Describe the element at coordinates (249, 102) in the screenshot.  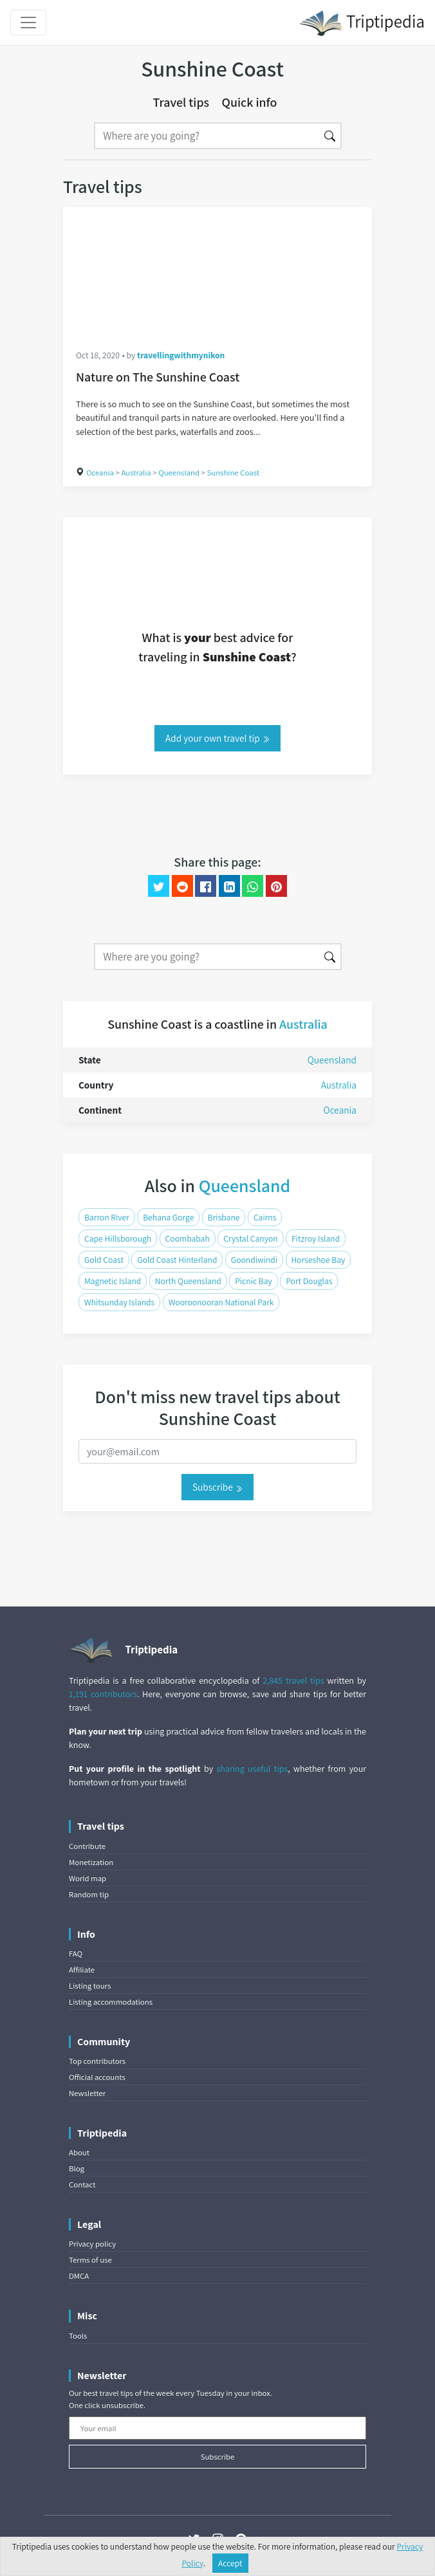
I see `Quick info` at that location.